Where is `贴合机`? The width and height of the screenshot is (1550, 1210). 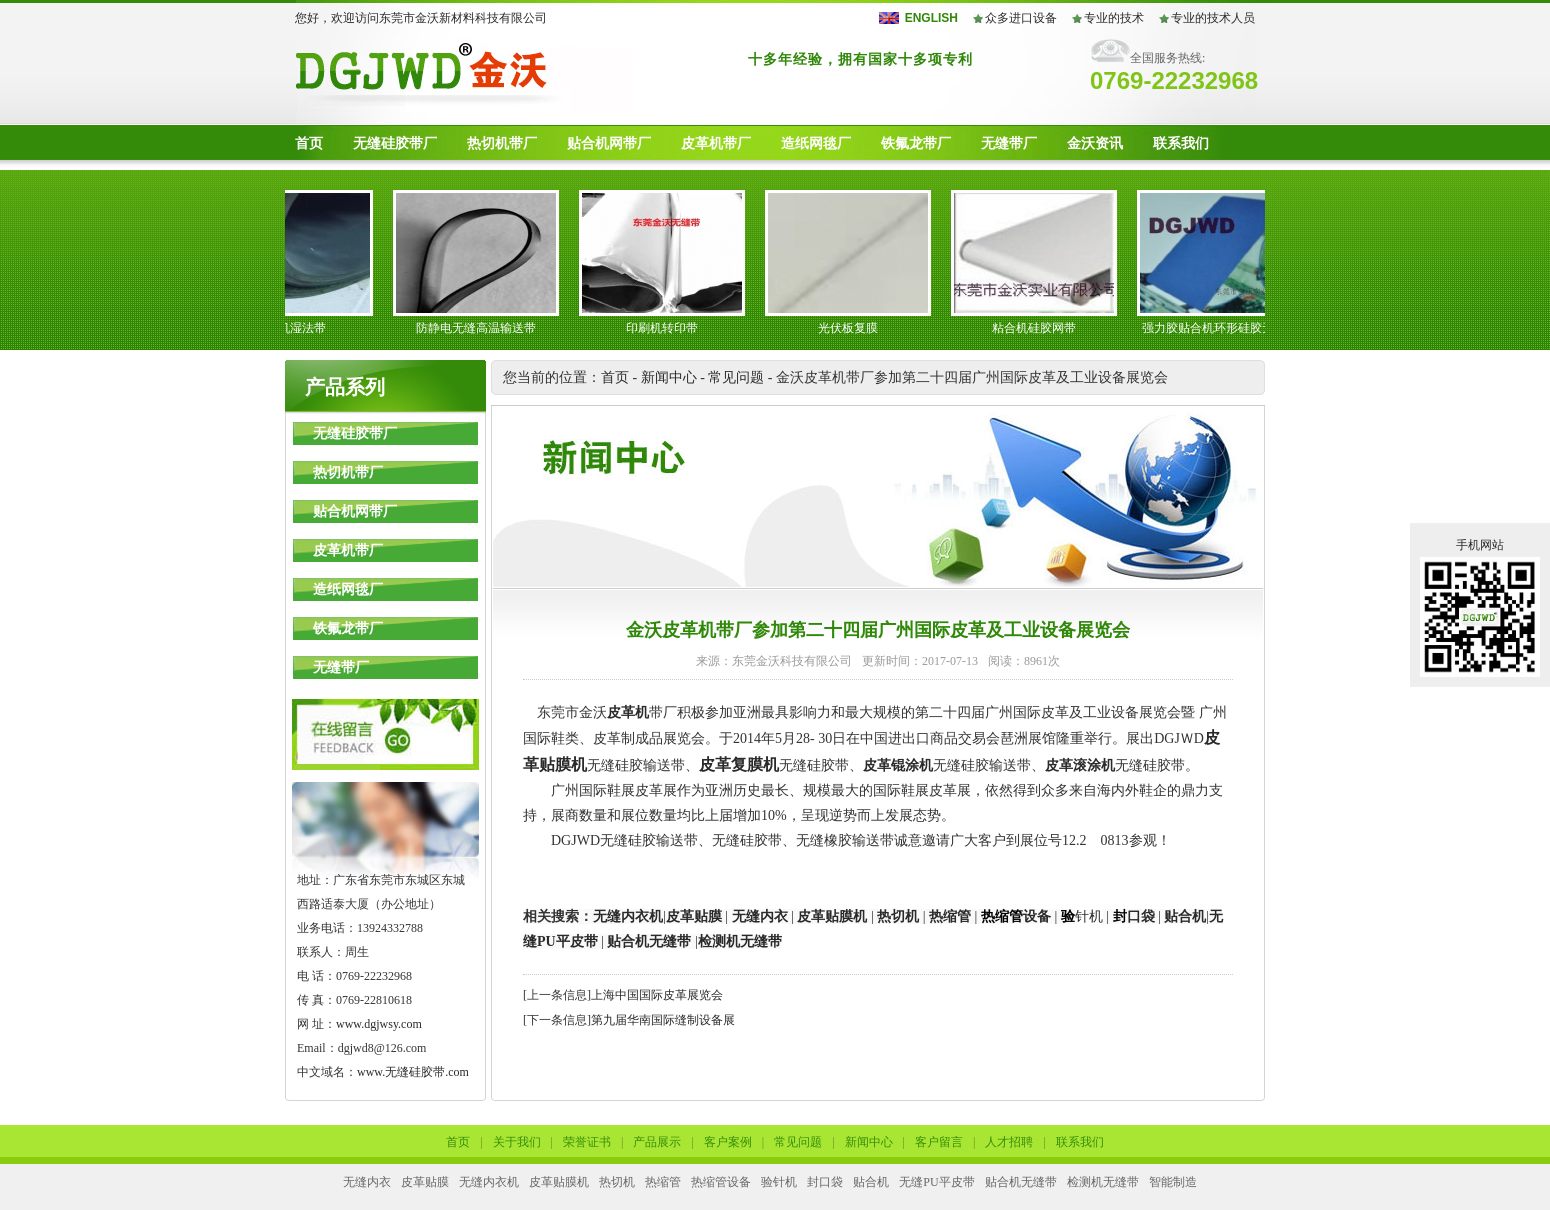 贴合机 is located at coordinates (1185, 916).